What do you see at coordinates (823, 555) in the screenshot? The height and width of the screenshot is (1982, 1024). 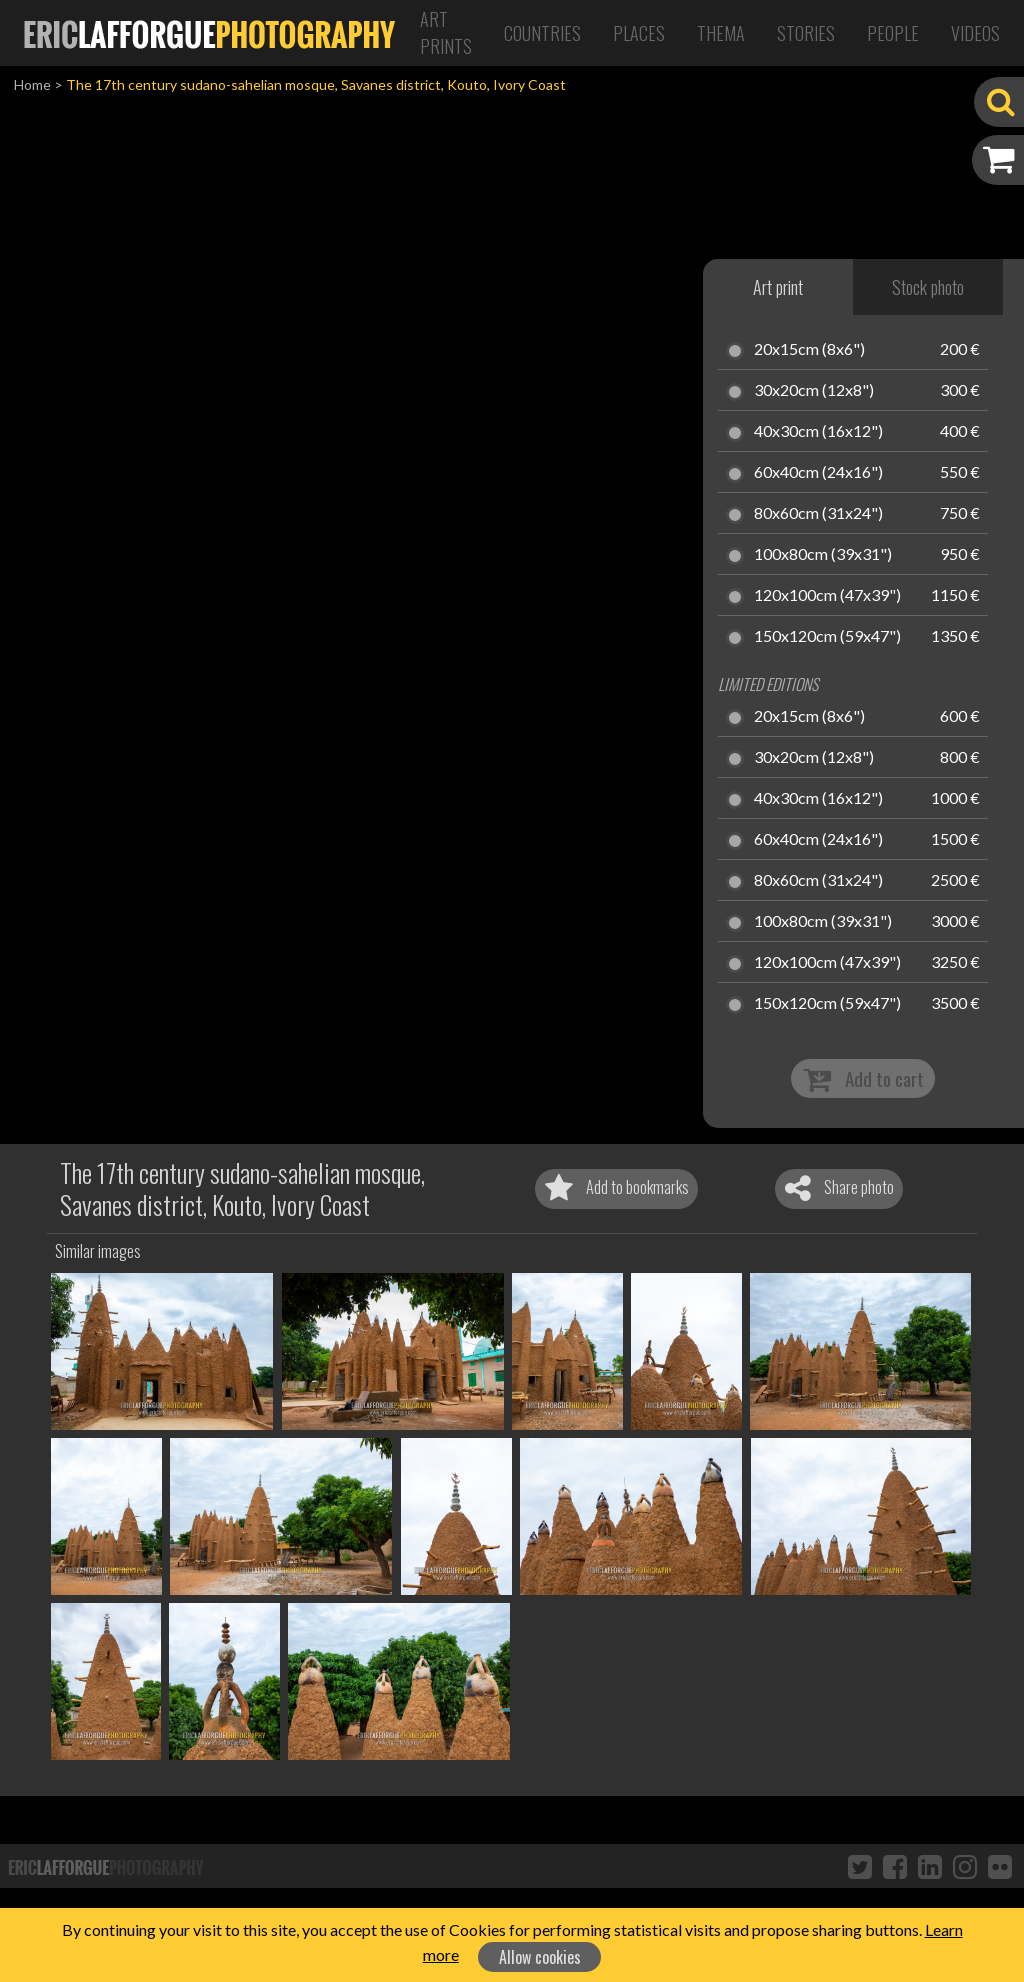 I see `100x80cm (39x31")` at bounding box center [823, 555].